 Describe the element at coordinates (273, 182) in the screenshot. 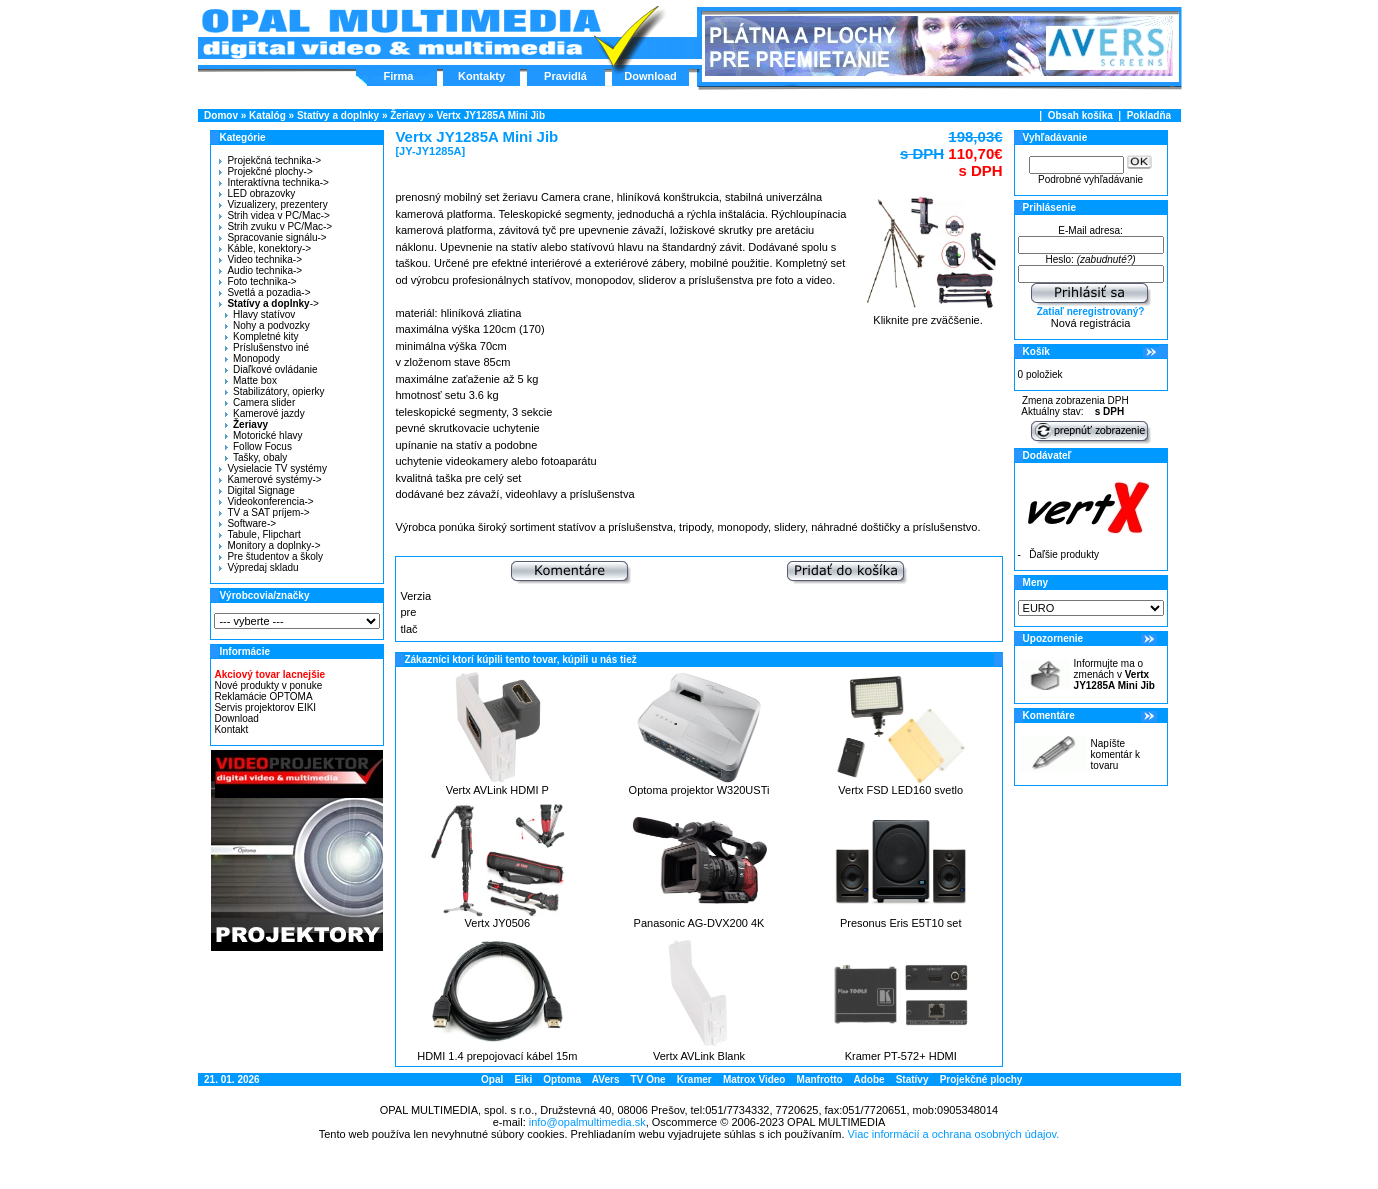

I see `Interaktívna technika->` at that location.